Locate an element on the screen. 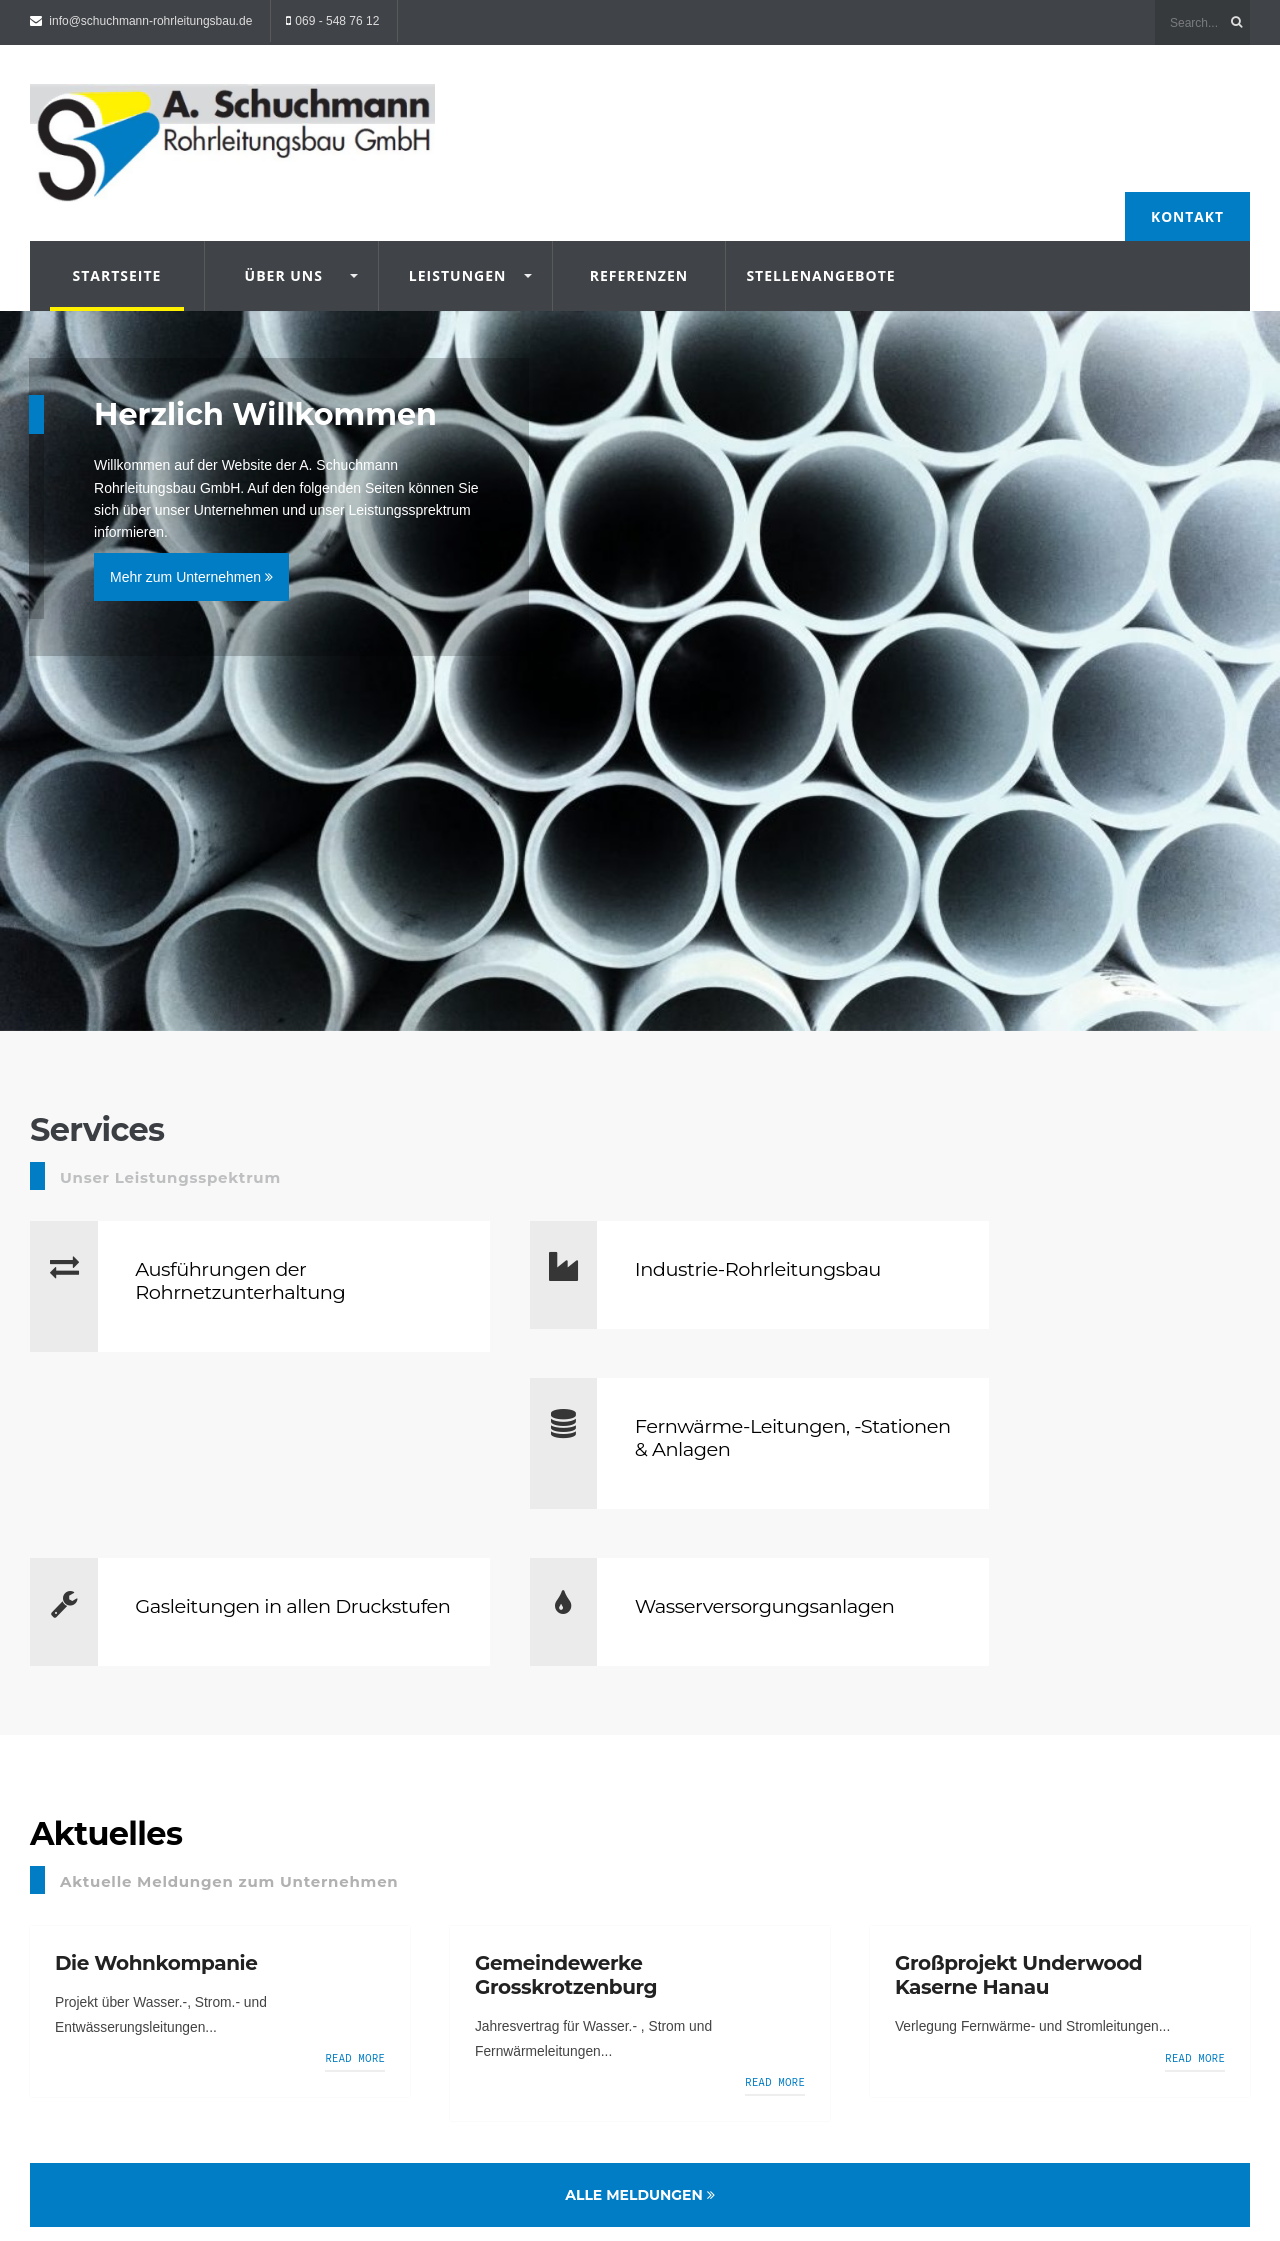 The width and height of the screenshot is (1280, 2241). Wasserversorgungsanlagen is located at coordinates (693, 1427).